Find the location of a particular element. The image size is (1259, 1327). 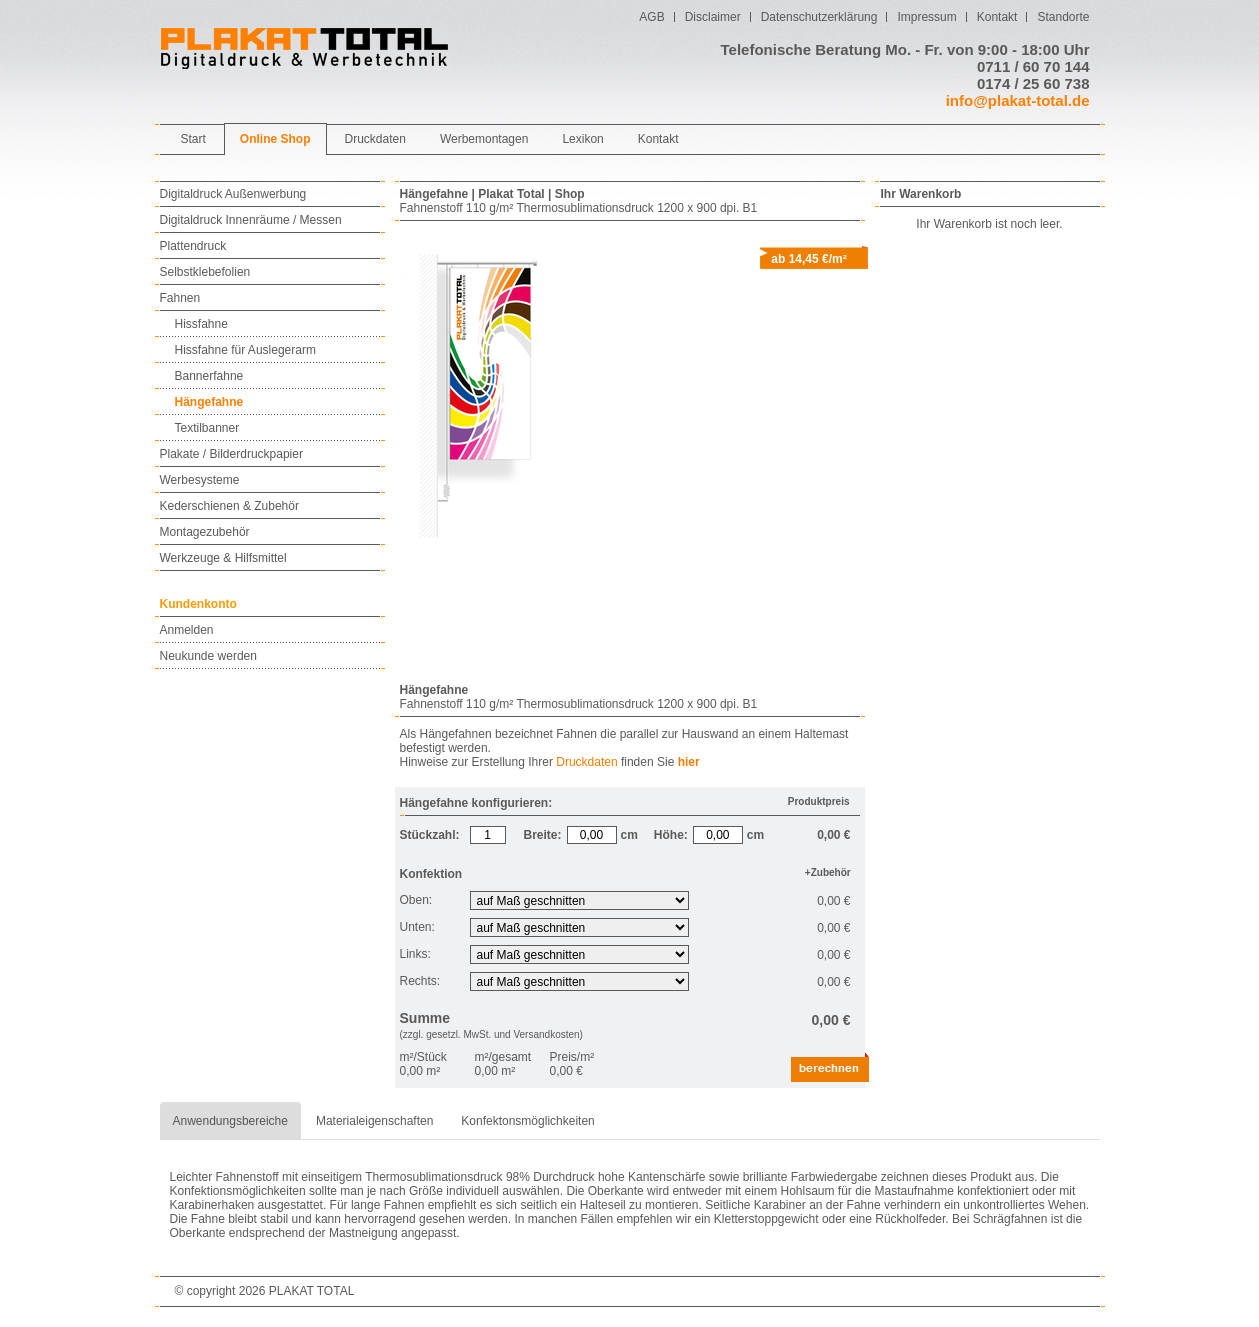

Datenschutzerklärung is located at coordinates (819, 17).